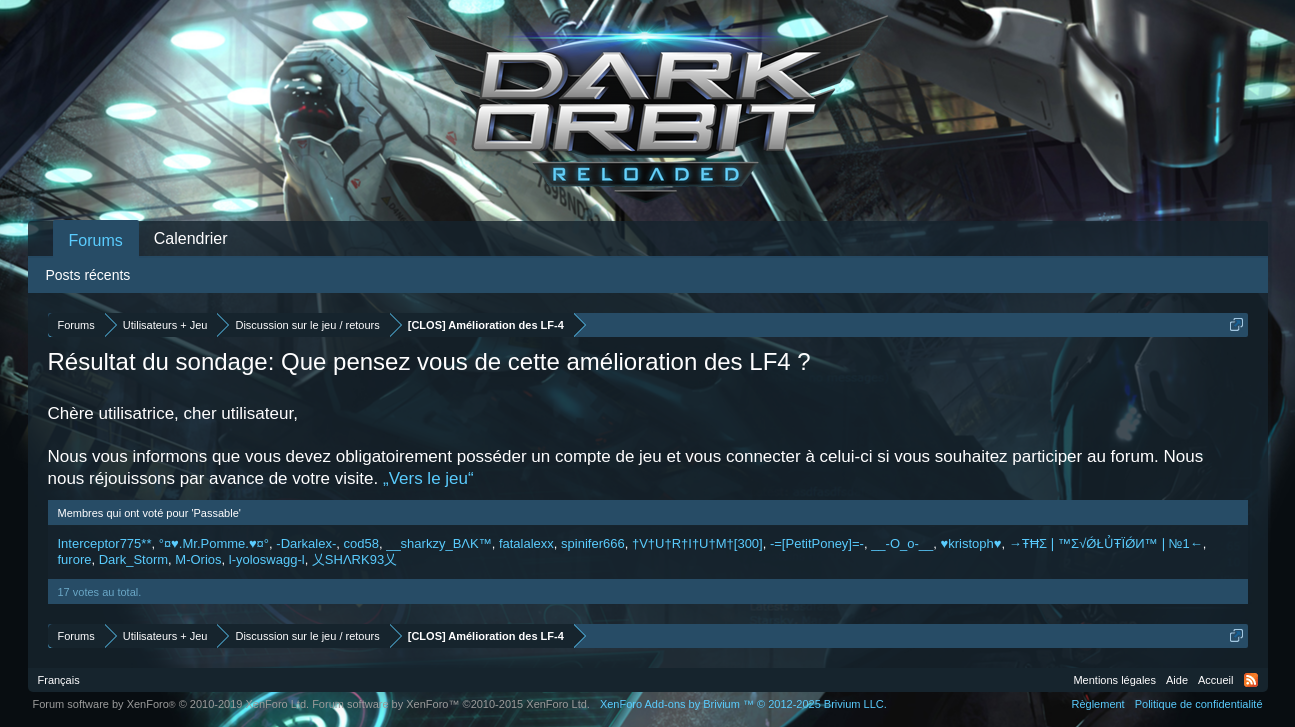  I want to click on Dark_Storm, so click(133, 559).